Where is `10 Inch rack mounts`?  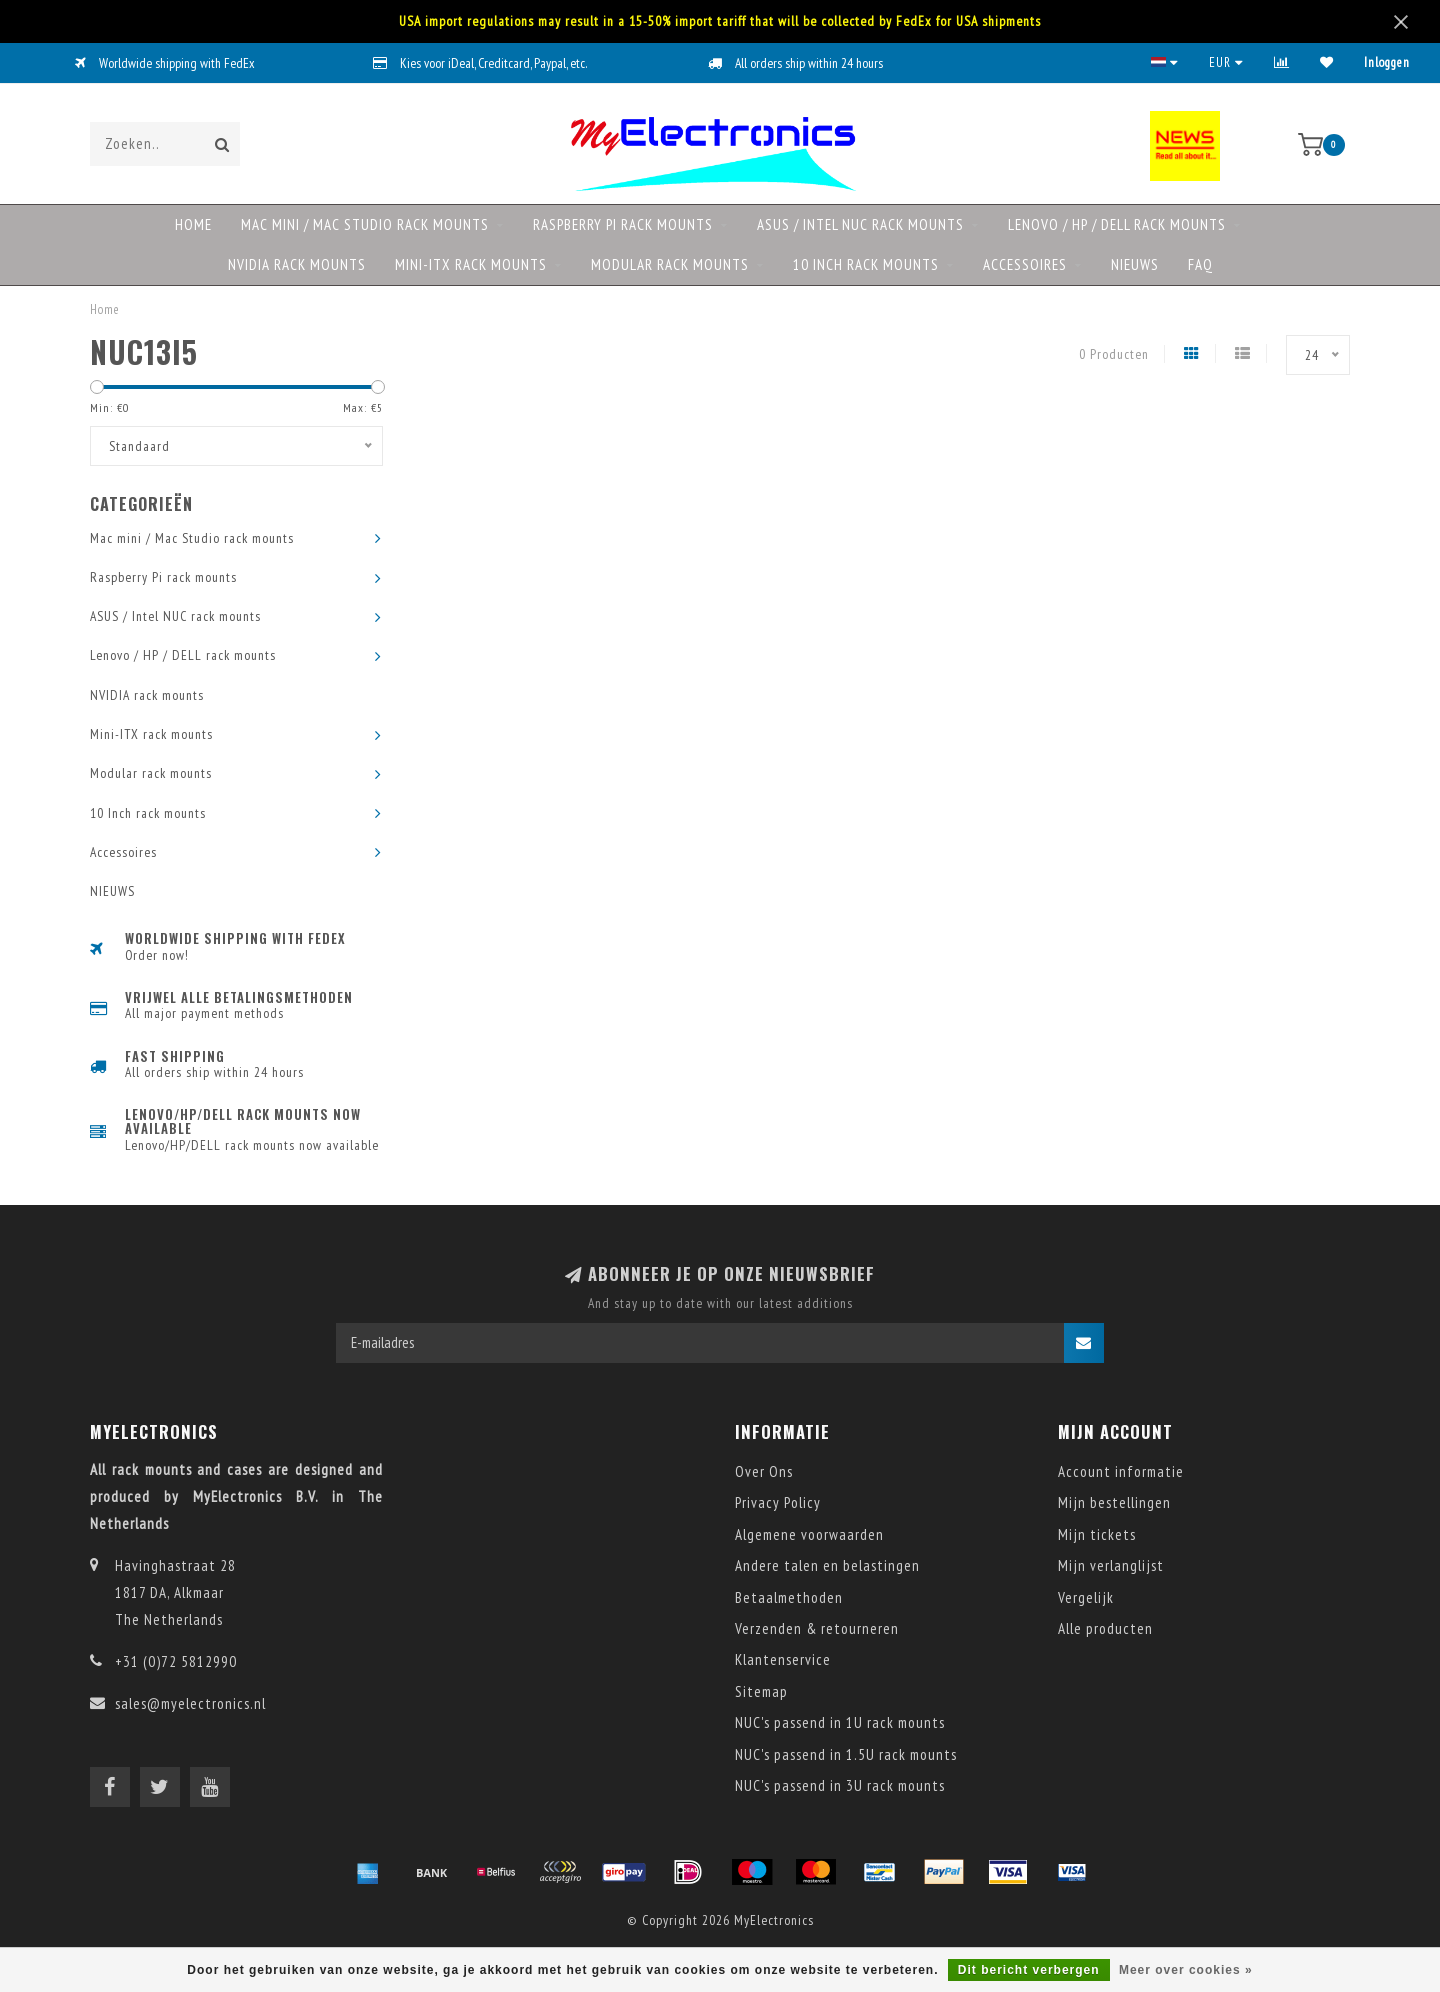 10 Inch rack mounts is located at coordinates (866, 264).